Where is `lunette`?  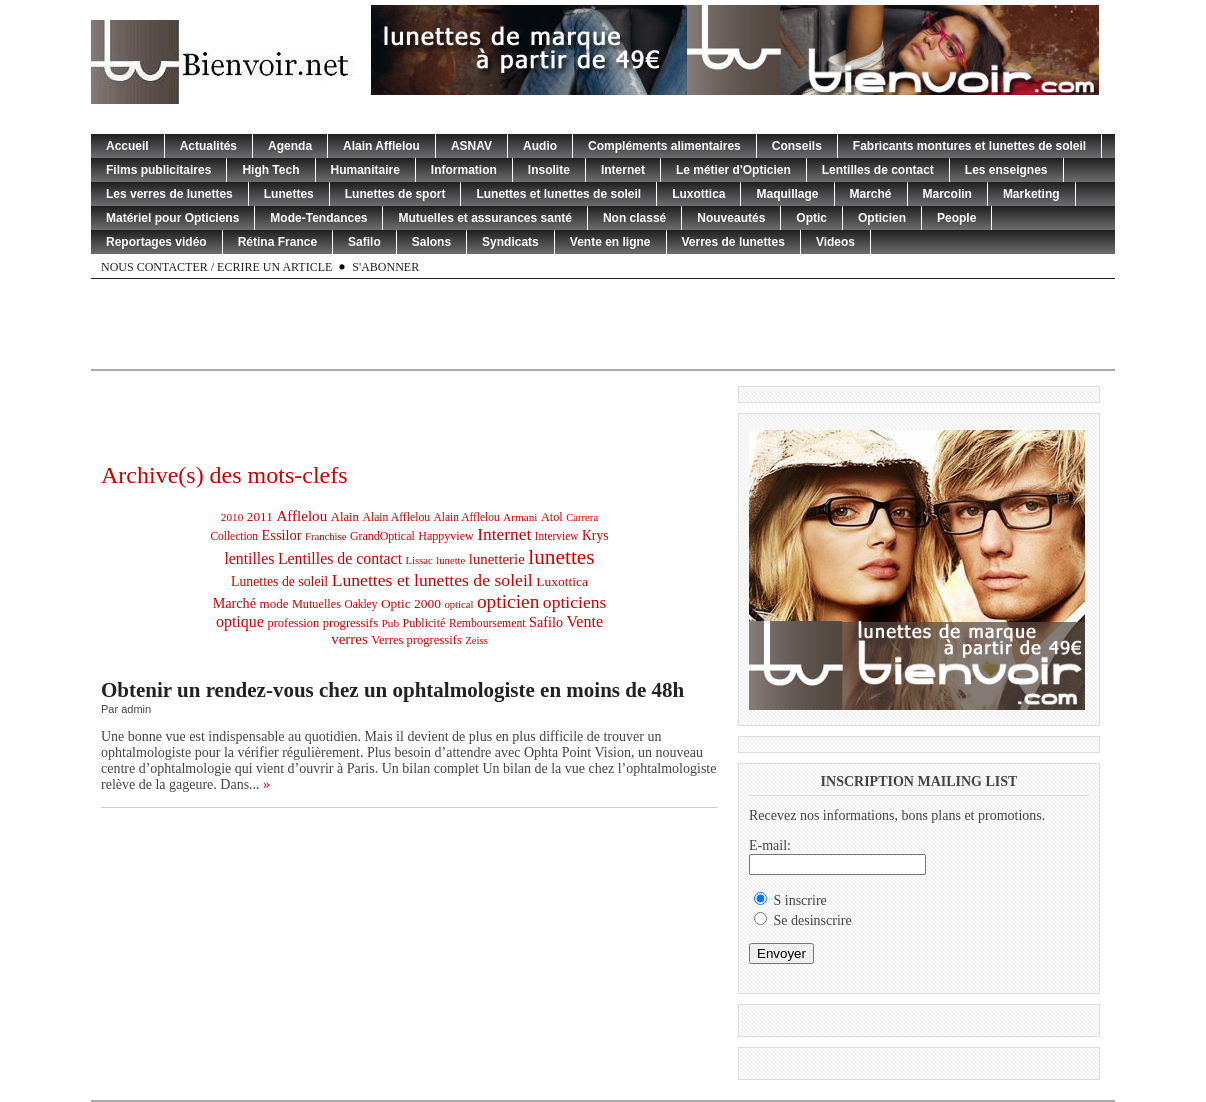
lunette is located at coordinates (450, 560).